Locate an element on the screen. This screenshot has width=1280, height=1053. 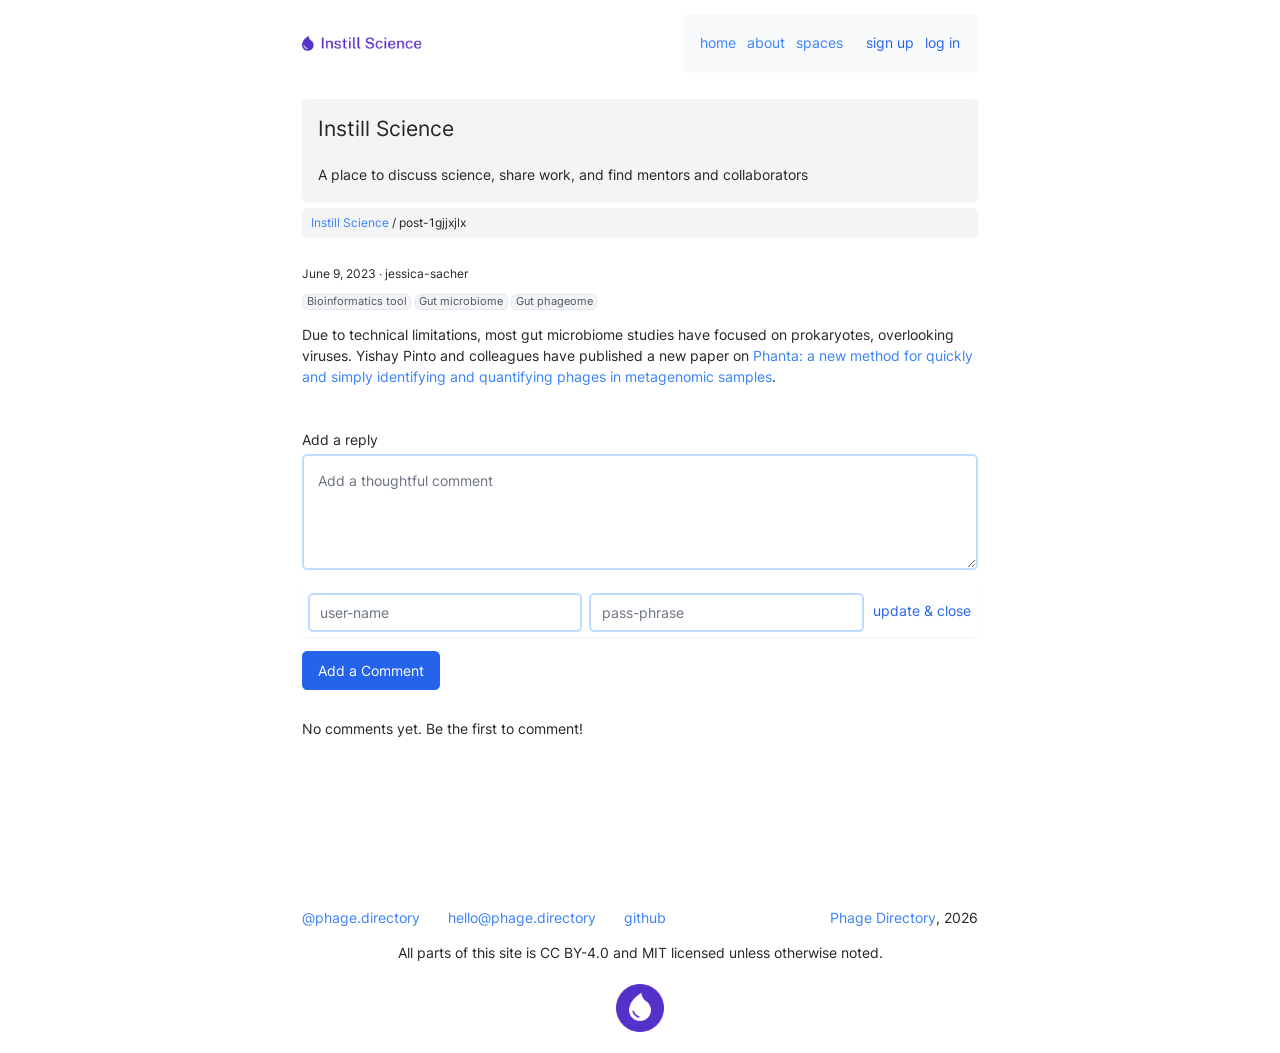
Add a reply is located at coordinates (340, 439).